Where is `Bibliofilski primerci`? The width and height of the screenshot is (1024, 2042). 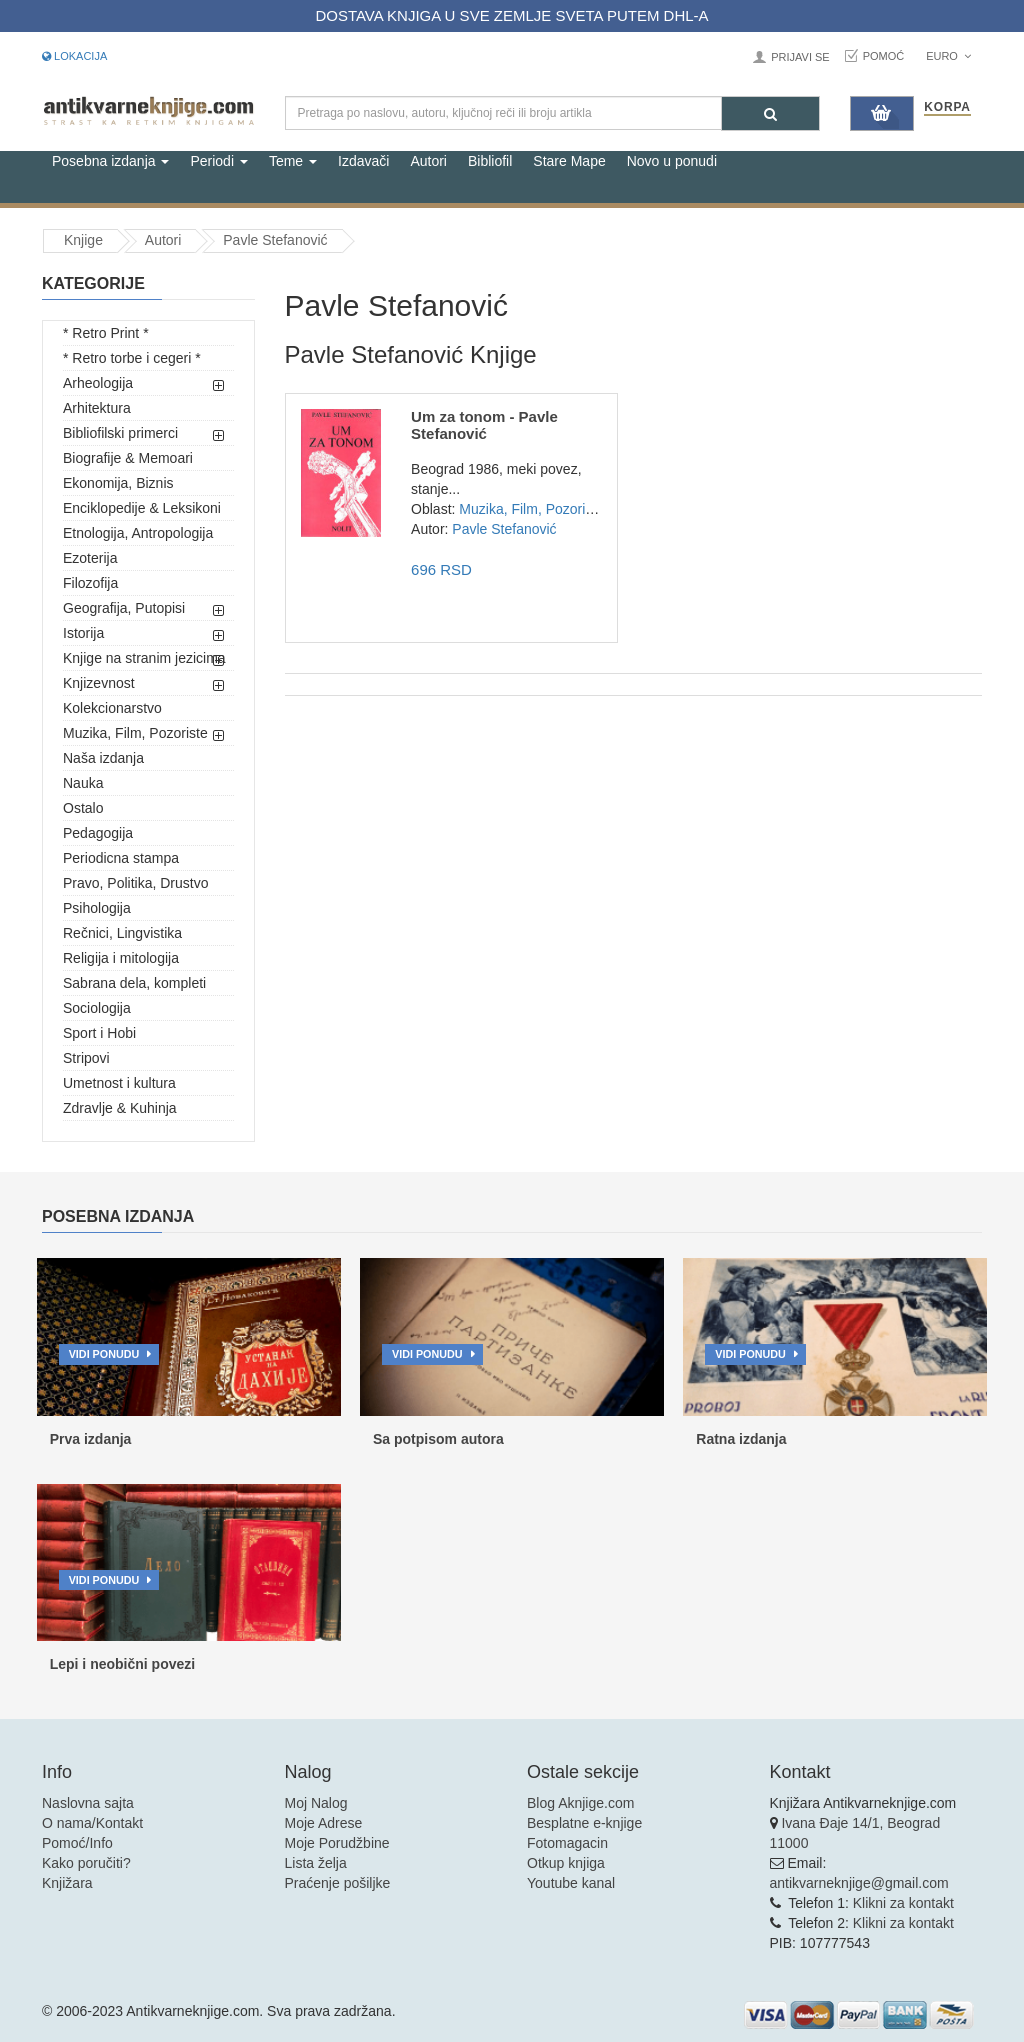
Bibliofilski primerci is located at coordinates (120, 433).